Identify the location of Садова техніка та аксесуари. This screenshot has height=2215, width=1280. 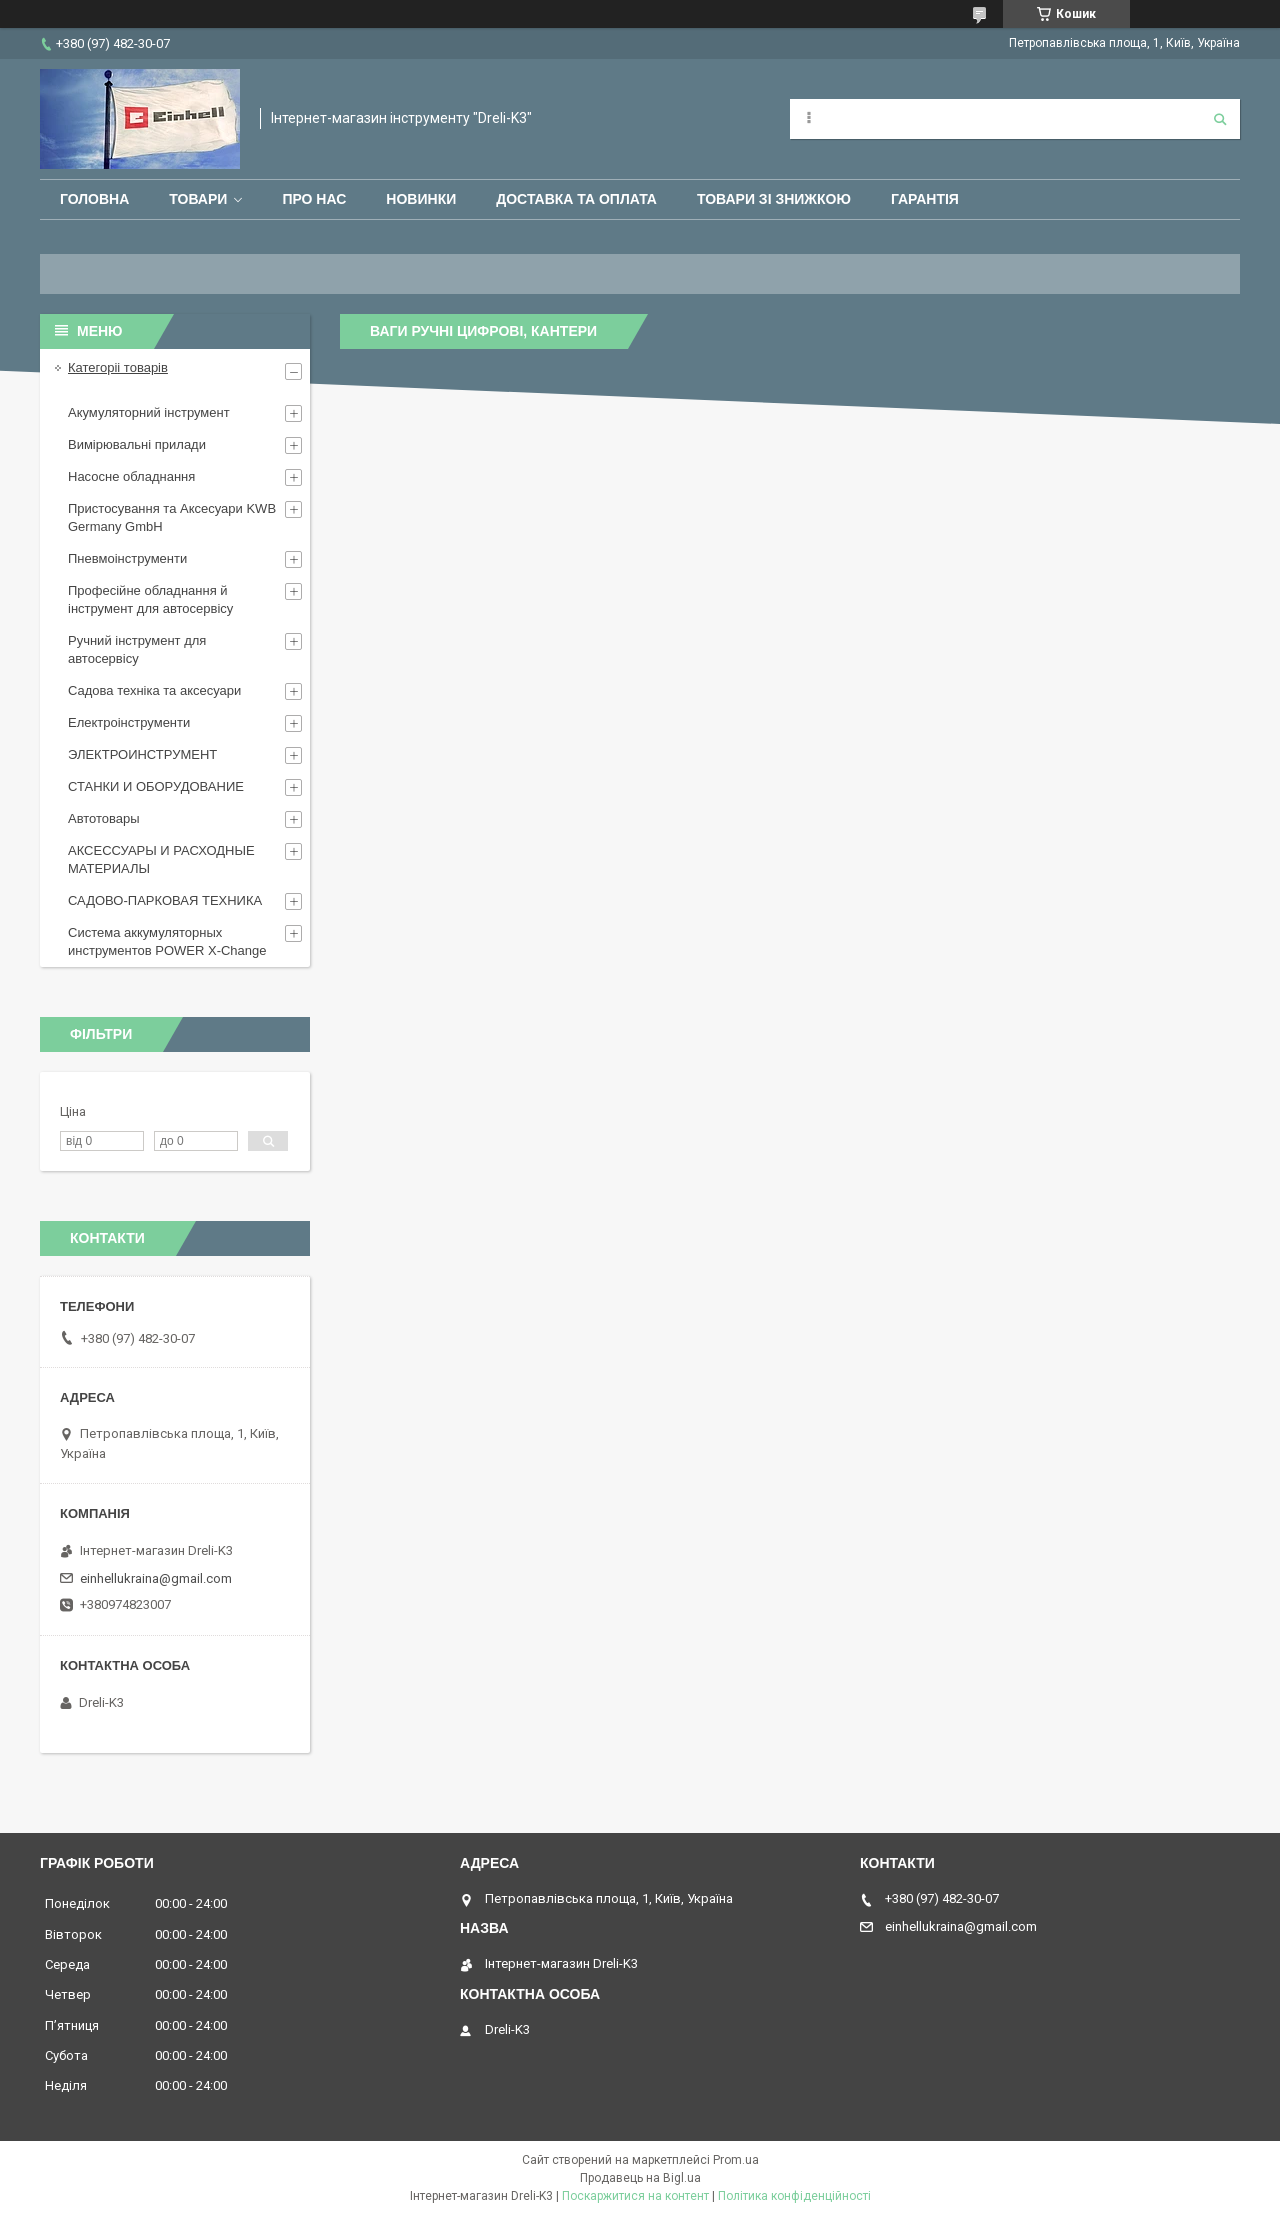
(154, 690).